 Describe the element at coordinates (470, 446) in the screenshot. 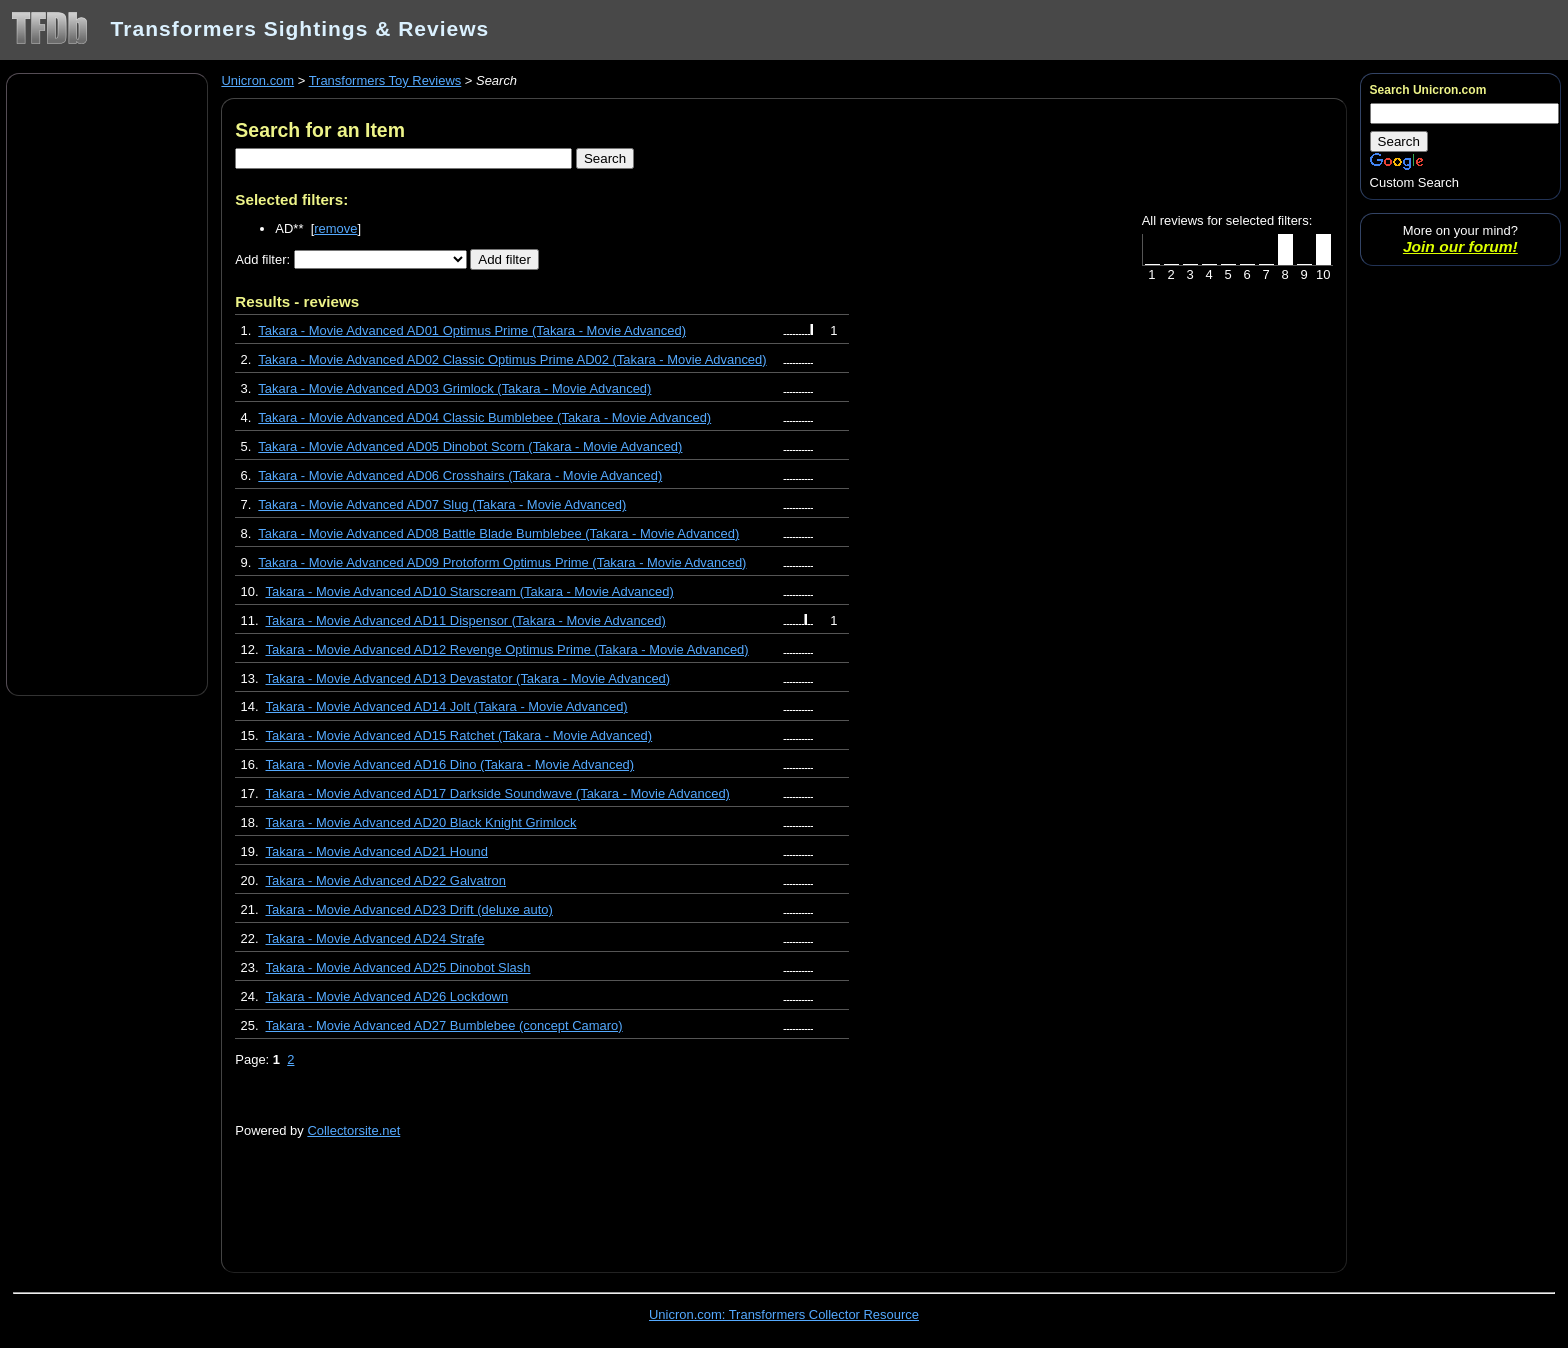

I see `Takara - Movie Advanced AD05 Dinobot Scorn (Takara - Movie Advanced)` at that location.